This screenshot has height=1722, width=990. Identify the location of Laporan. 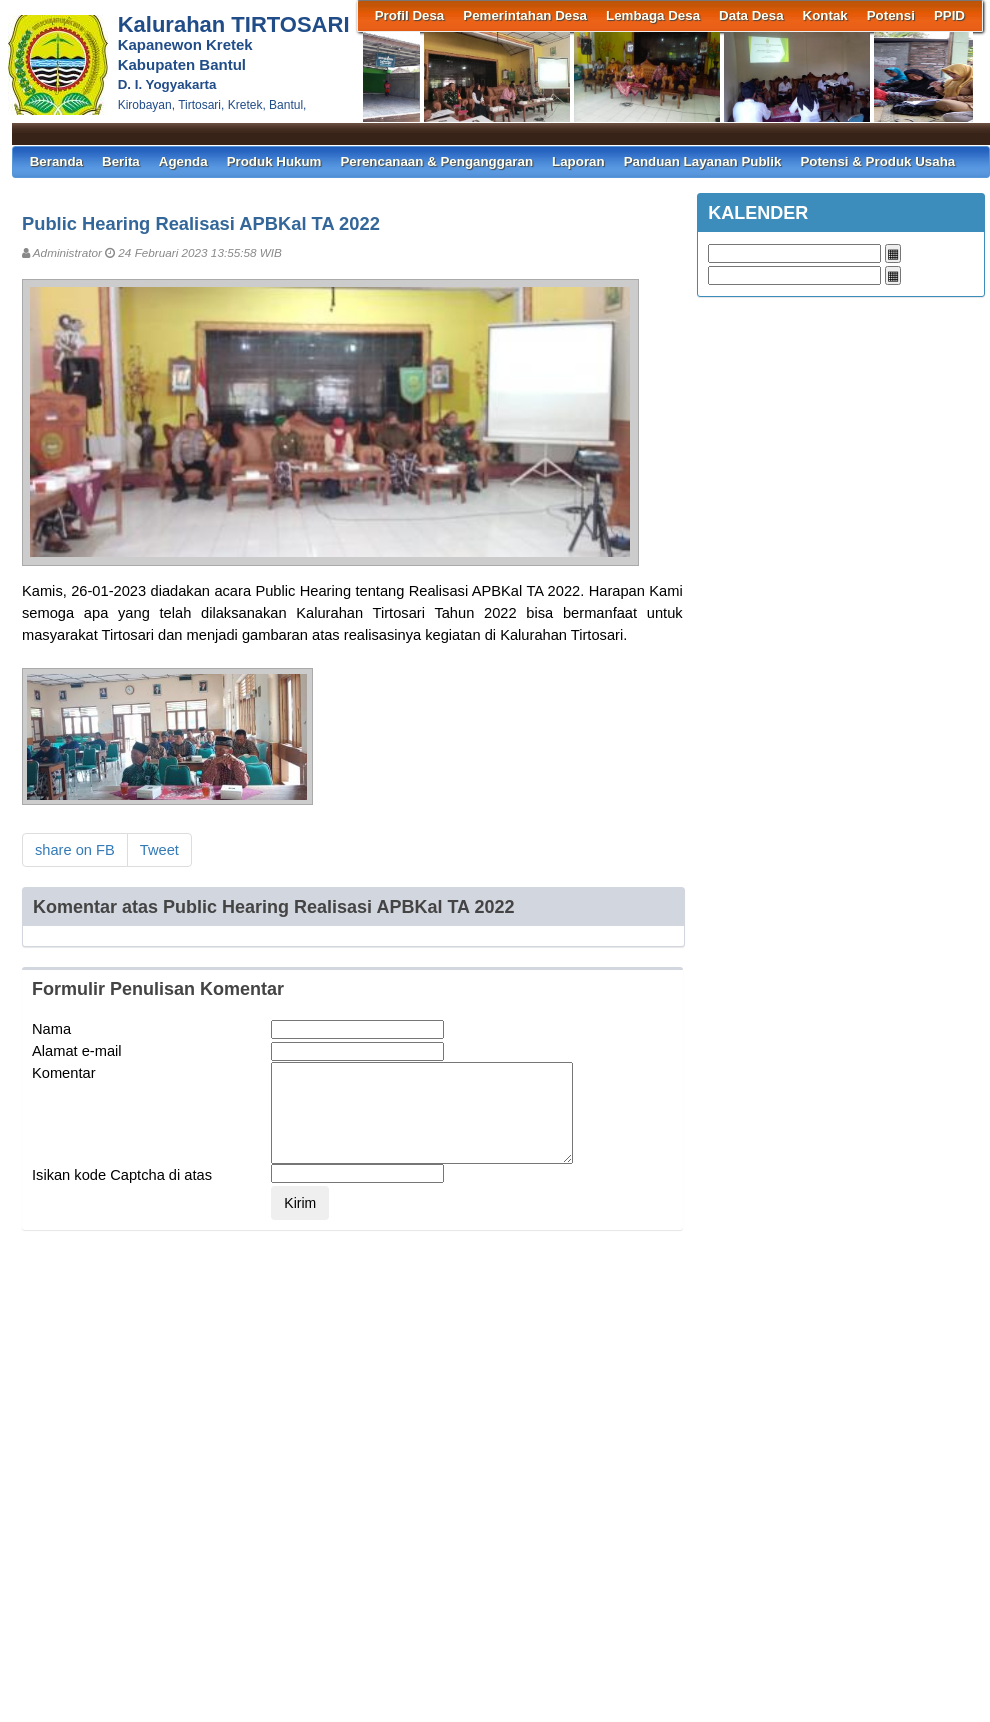
(578, 161).